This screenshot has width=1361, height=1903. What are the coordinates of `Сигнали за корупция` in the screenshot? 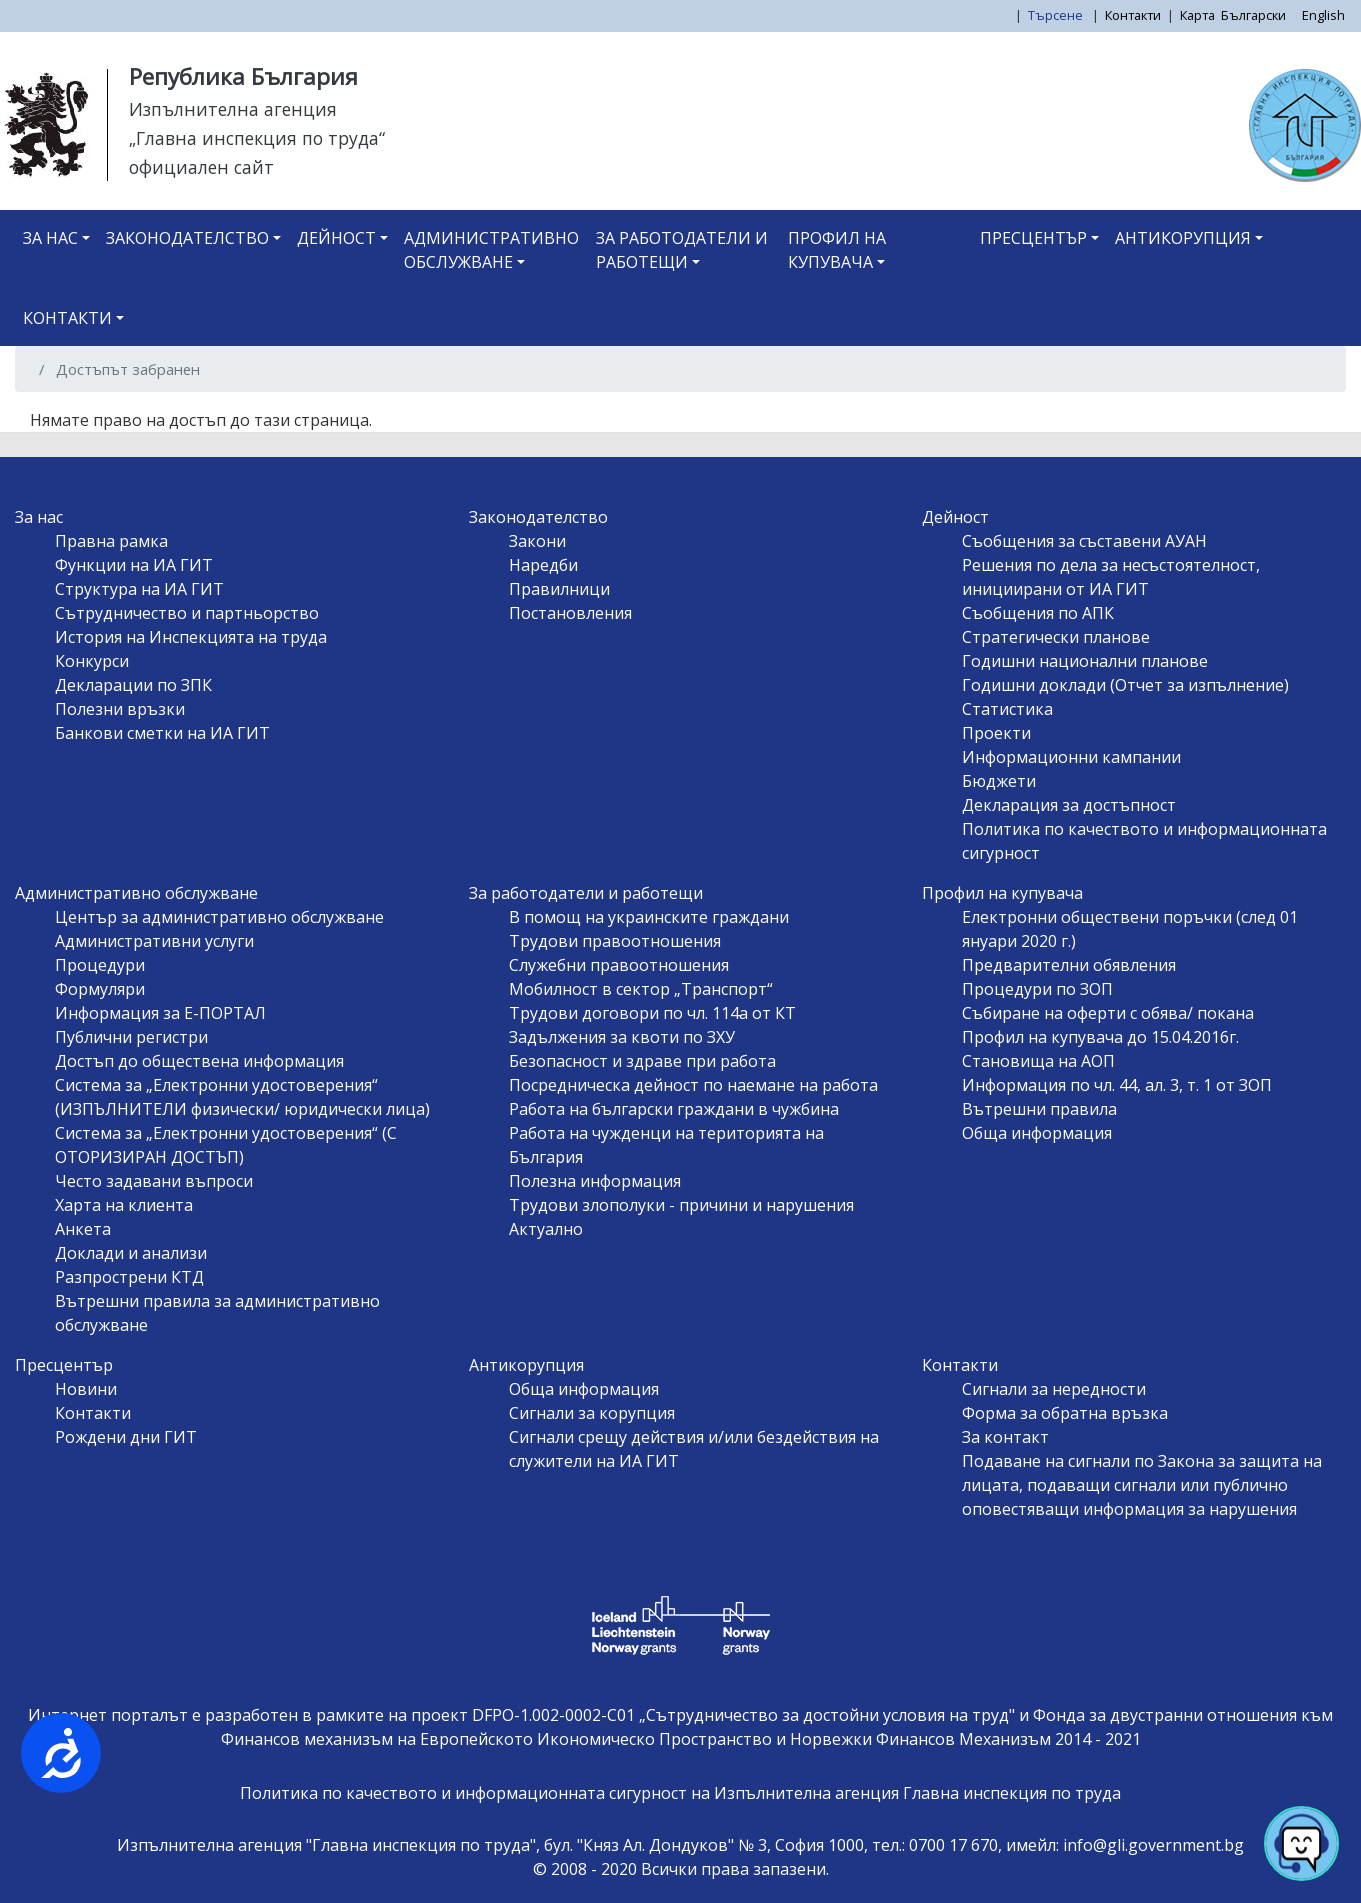 It's located at (592, 1413).